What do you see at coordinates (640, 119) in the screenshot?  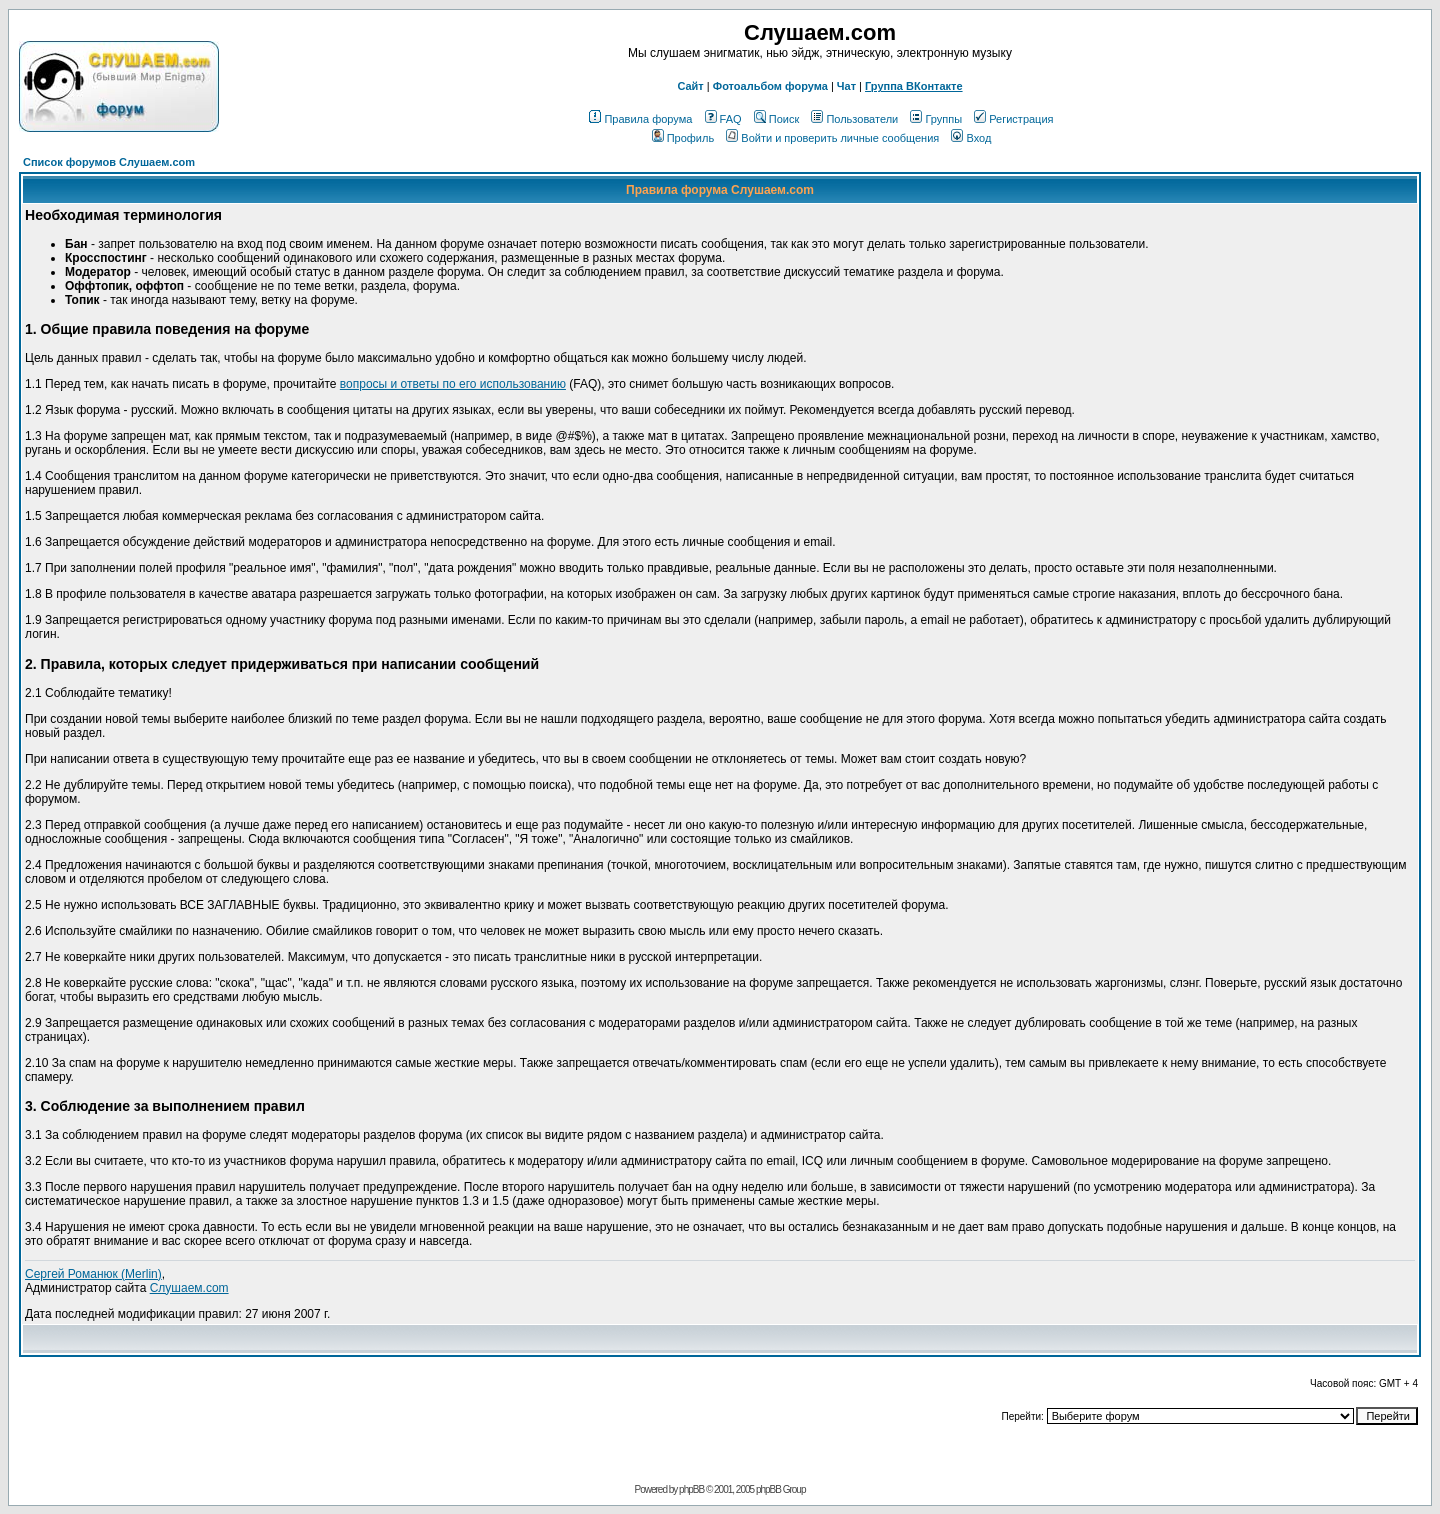 I see `Правила форума` at bounding box center [640, 119].